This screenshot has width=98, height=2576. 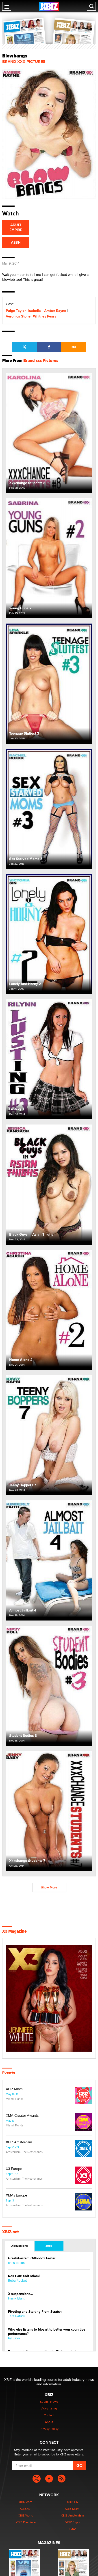 What do you see at coordinates (72, 2502) in the screenshot?
I see `XBIZ LA` at bounding box center [72, 2502].